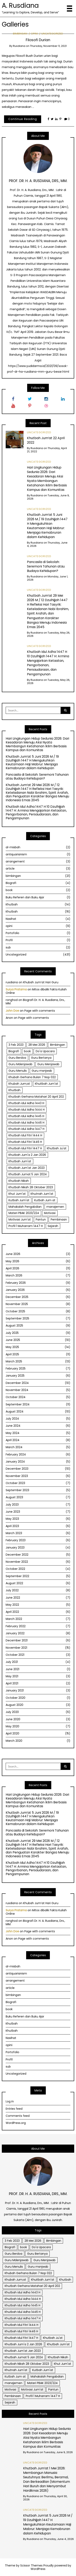 The height and width of the screenshot is (2576, 76). Describe the element at coordinates (38, 1655) in the screenshot. I see `October 2021` at that location.